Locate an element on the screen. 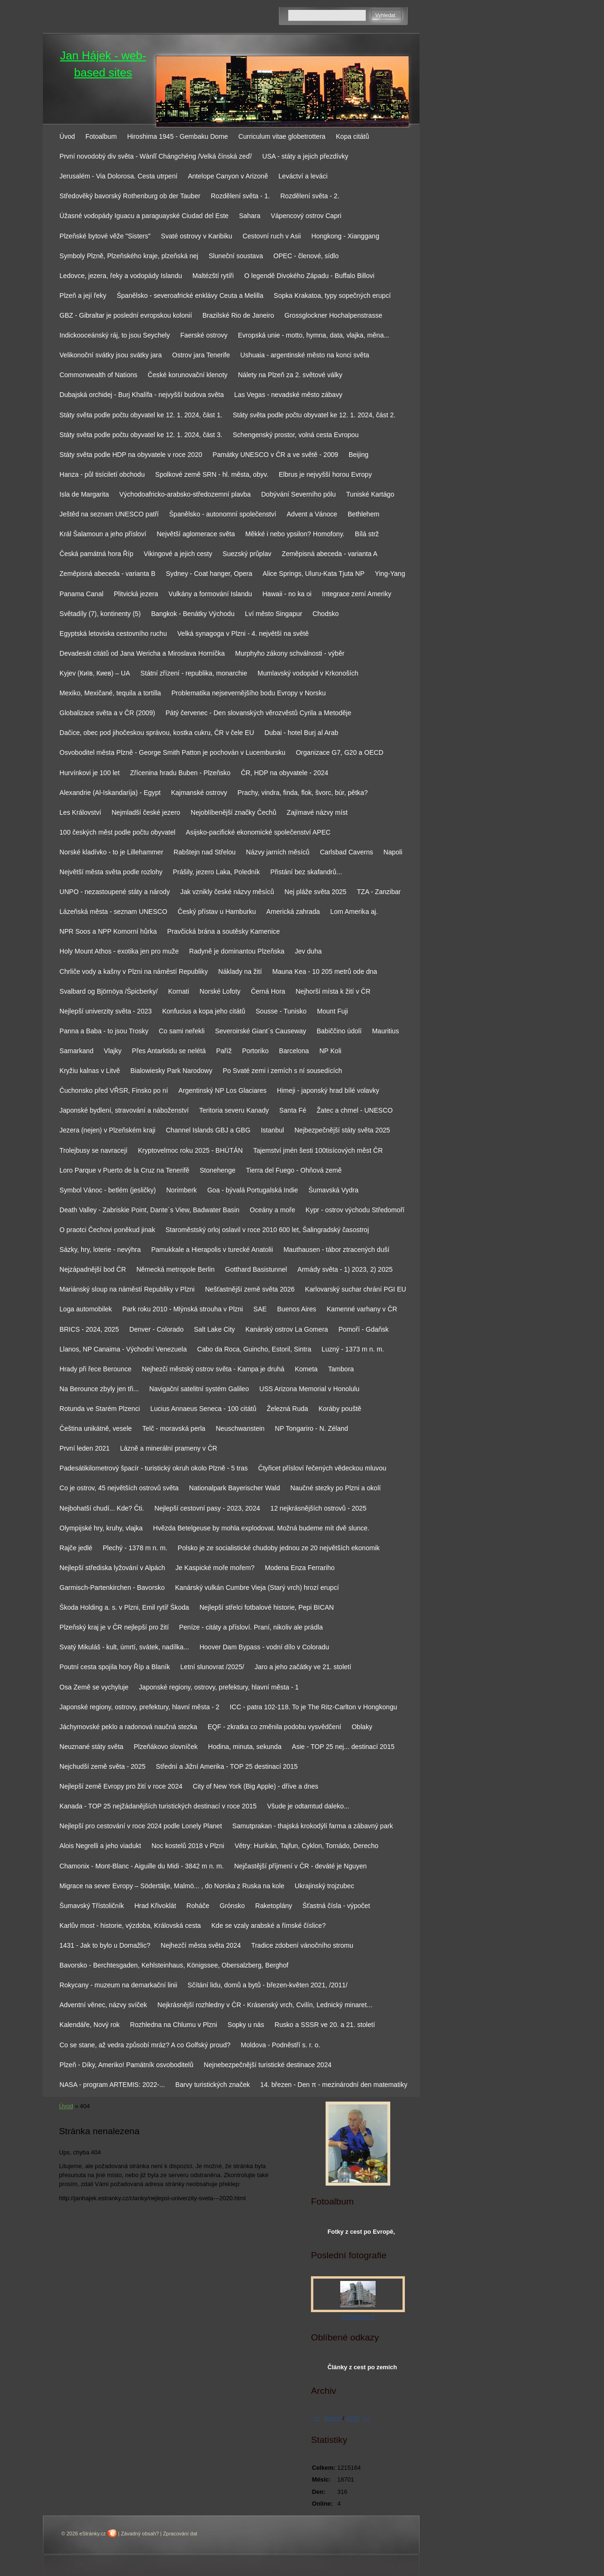  Po Svaté zemi i zemích s ní sousedících is located at coordinates (282, 1070).